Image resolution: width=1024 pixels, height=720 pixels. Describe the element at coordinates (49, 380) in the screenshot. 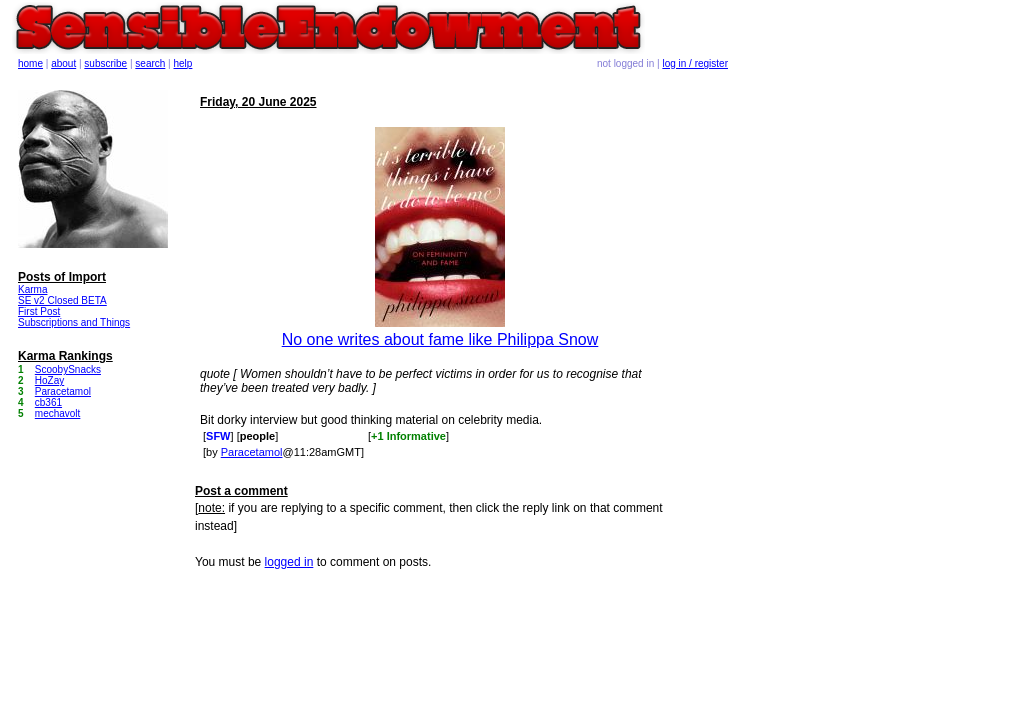

I see `HoZay` at that location.